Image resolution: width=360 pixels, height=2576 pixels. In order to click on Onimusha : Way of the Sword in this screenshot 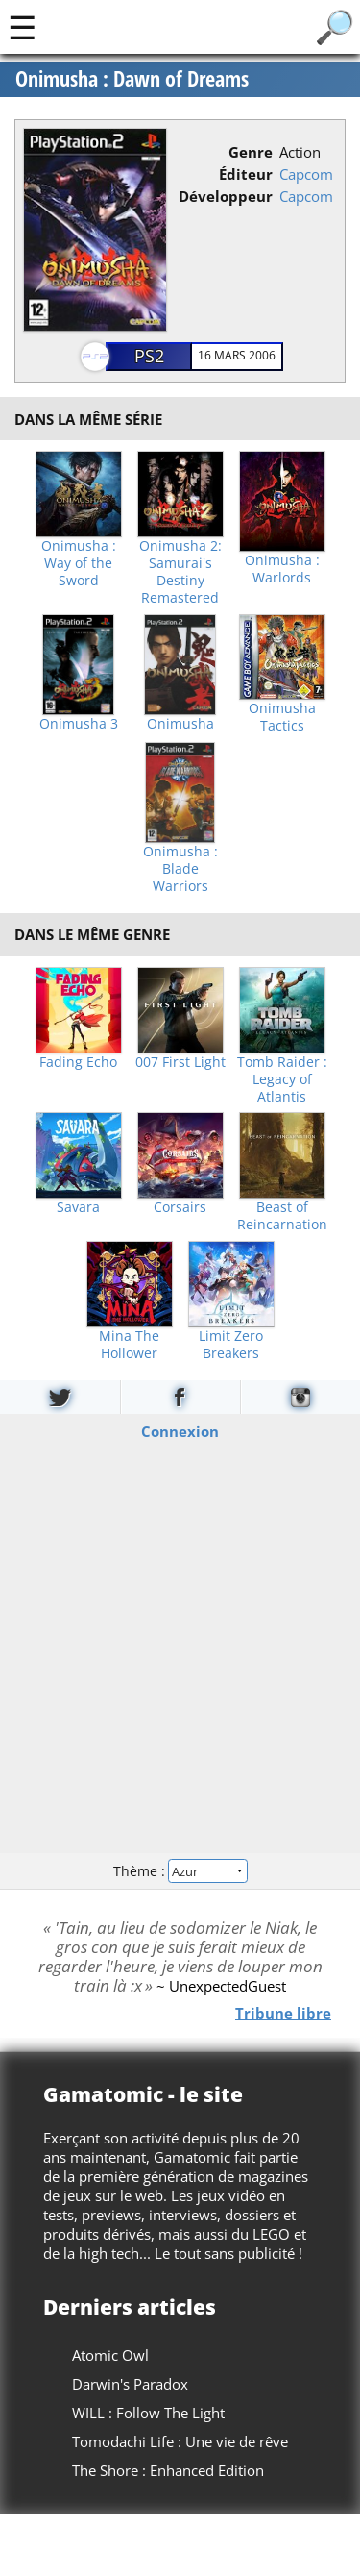, I will do `click(78, 563)`.